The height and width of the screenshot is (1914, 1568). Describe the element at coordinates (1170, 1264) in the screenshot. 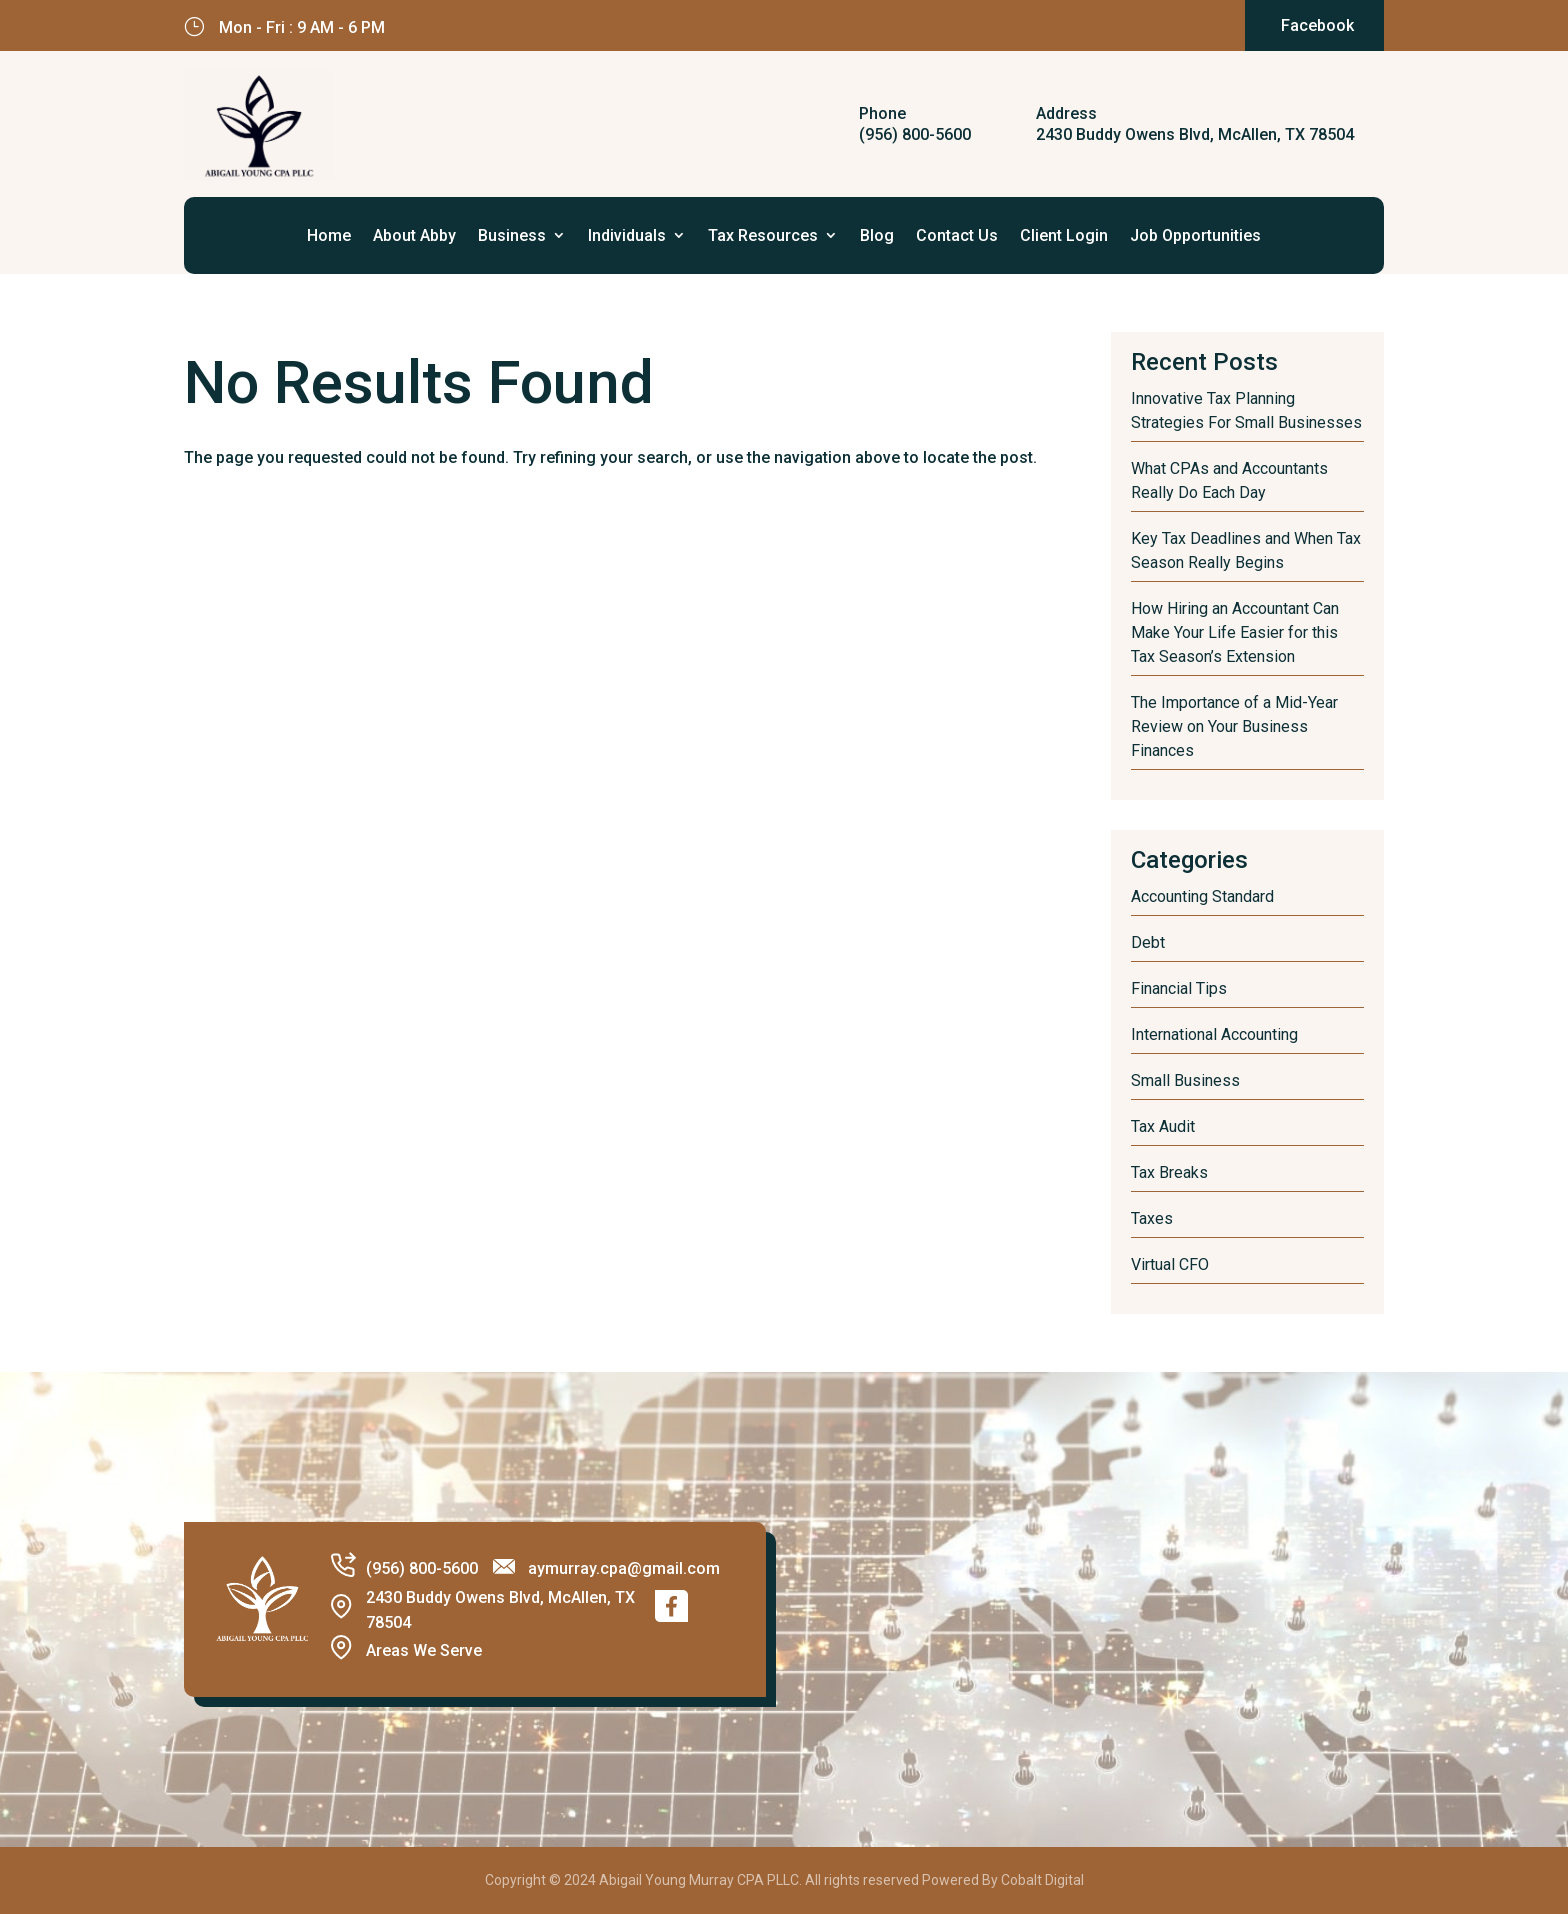

I see `Virtual CFO` at that location.